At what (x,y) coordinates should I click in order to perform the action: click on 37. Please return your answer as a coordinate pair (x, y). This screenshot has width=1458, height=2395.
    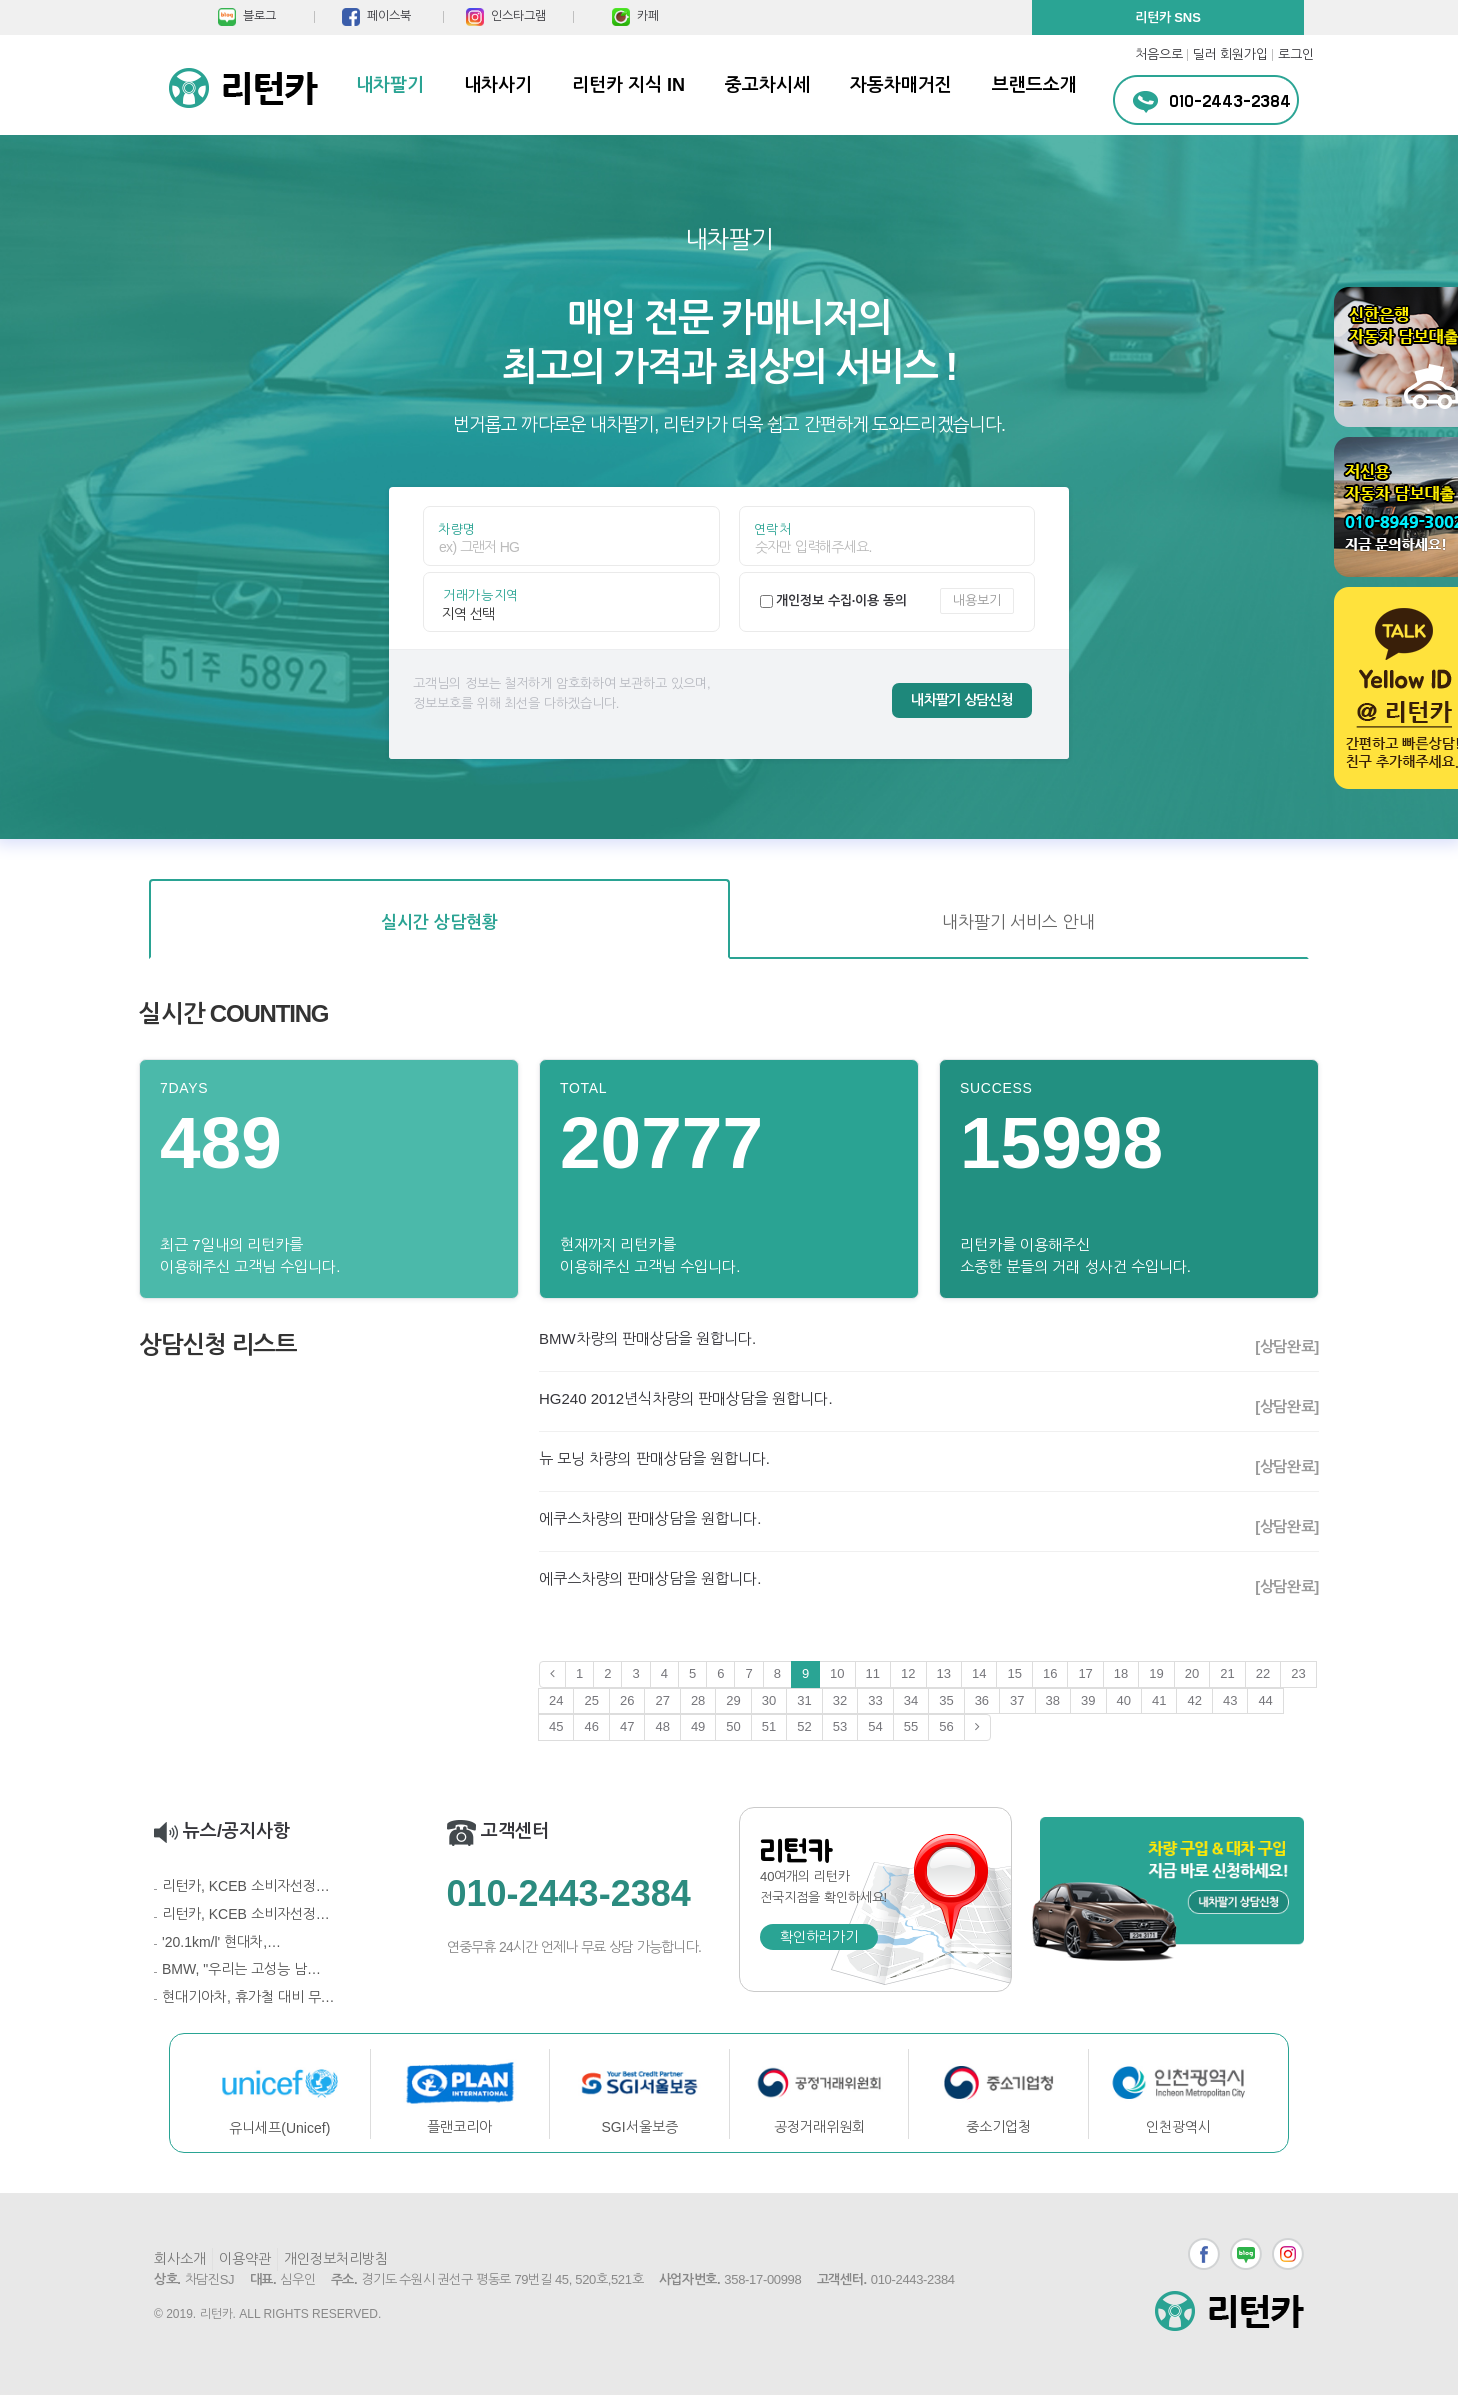
    Looking at the image, I should click on (1017, 1700).